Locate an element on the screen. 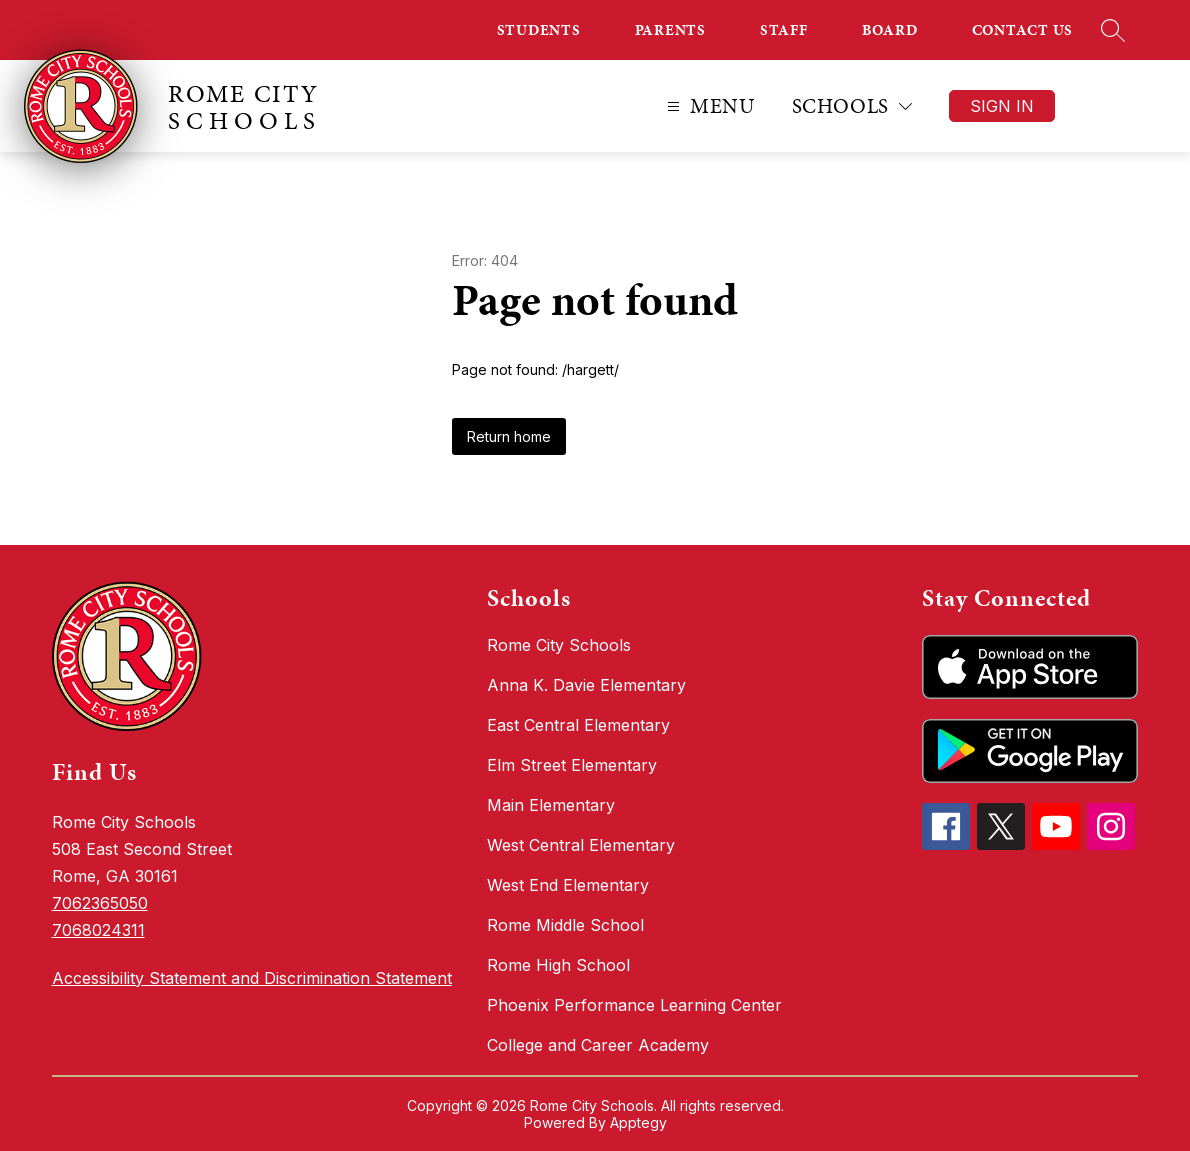  West Central Elementary is located at coordinates (581, 845).